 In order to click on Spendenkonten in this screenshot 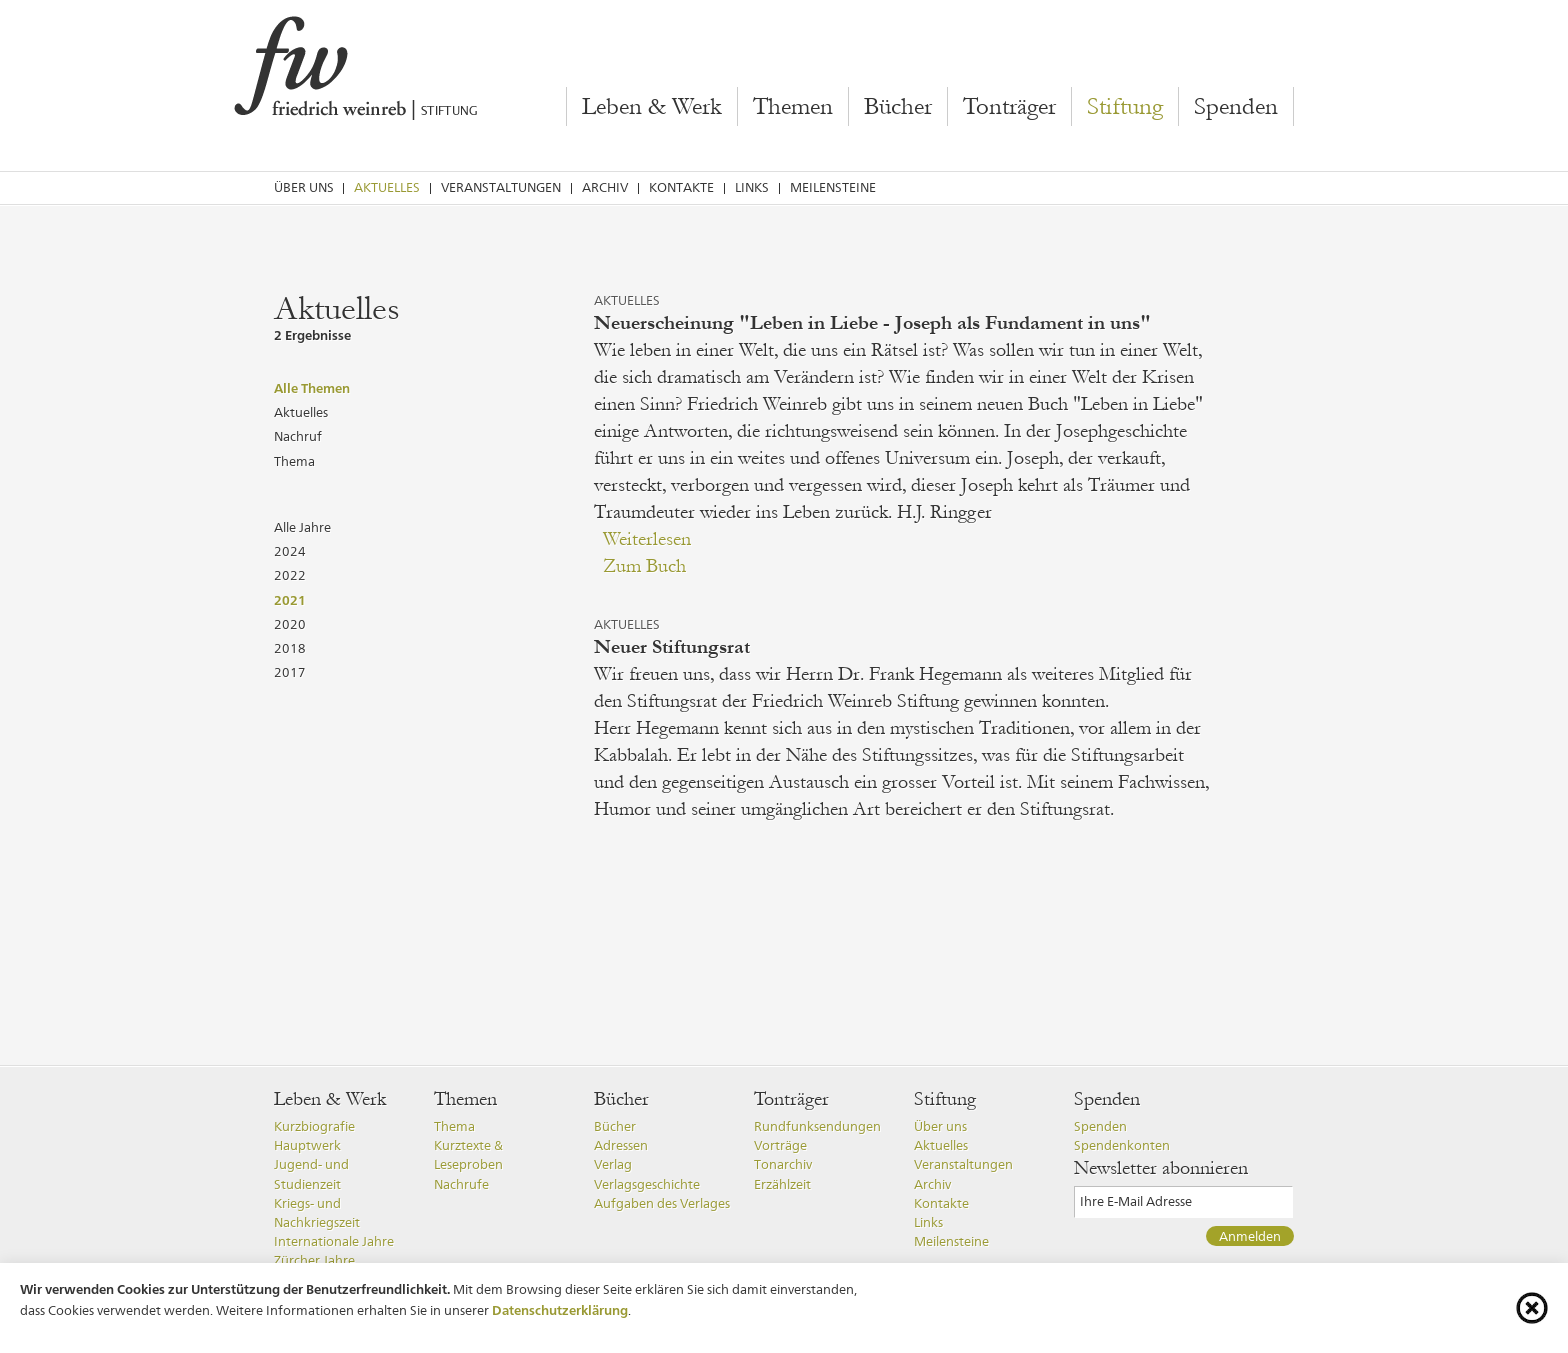, I will do `click(1122, 1145)`.